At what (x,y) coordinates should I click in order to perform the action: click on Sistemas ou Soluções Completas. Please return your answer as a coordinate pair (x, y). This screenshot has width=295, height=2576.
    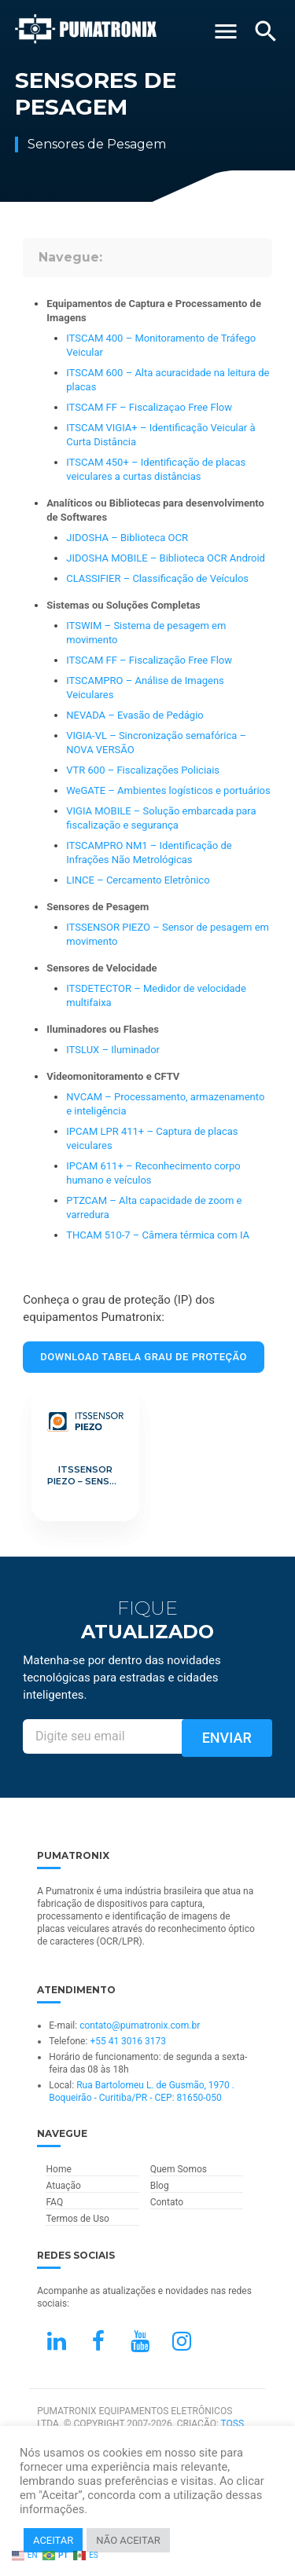
    Looking at the image, I should click on (123, 605).